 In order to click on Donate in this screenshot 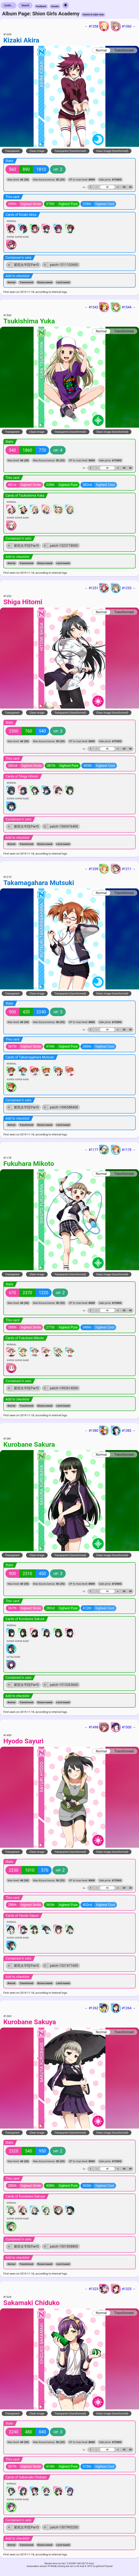, I will do `click(55, 6)`.